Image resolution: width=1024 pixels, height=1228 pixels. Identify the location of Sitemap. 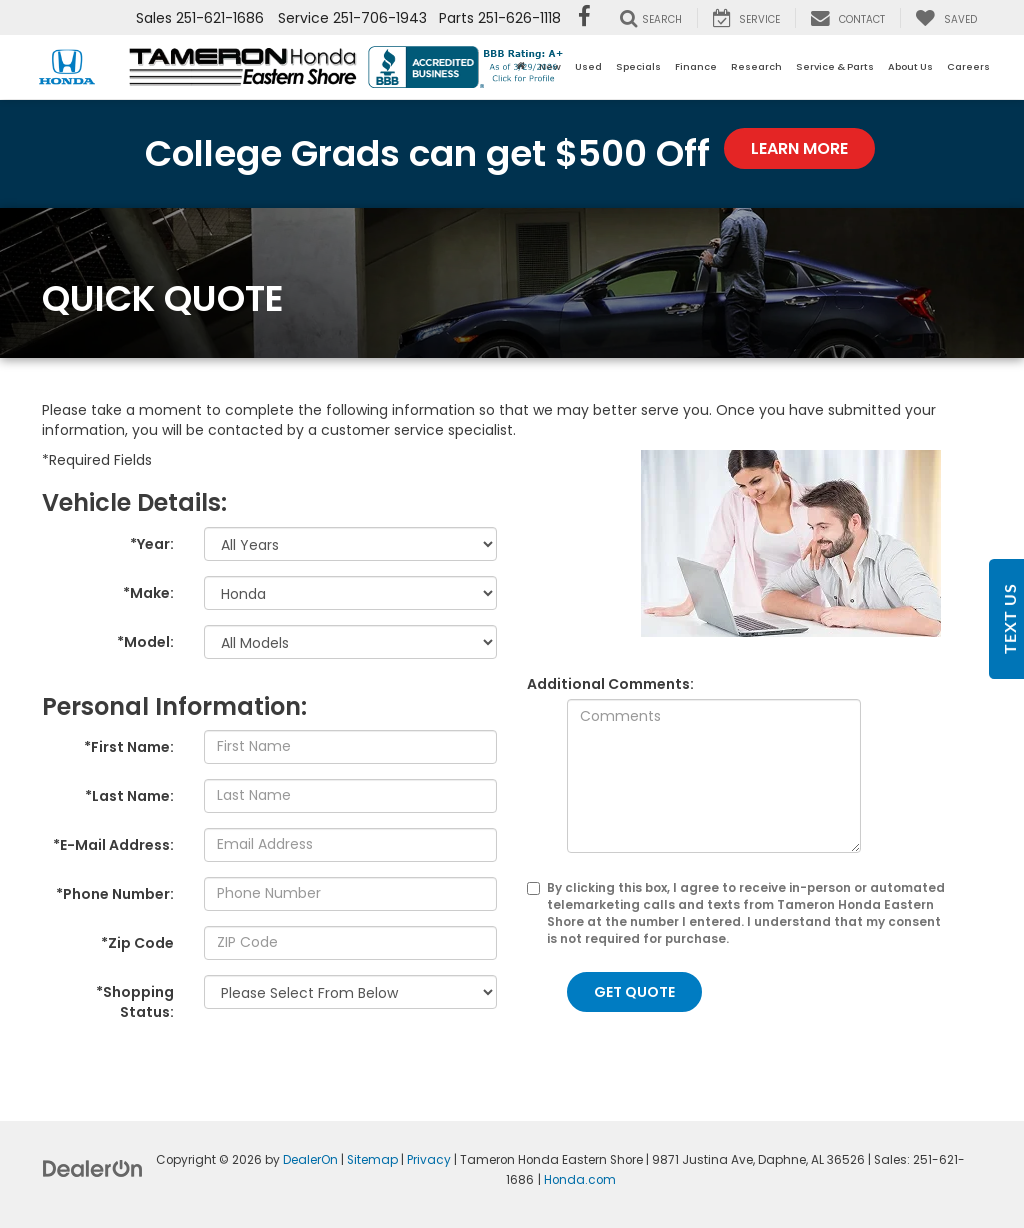
(372, 1160).